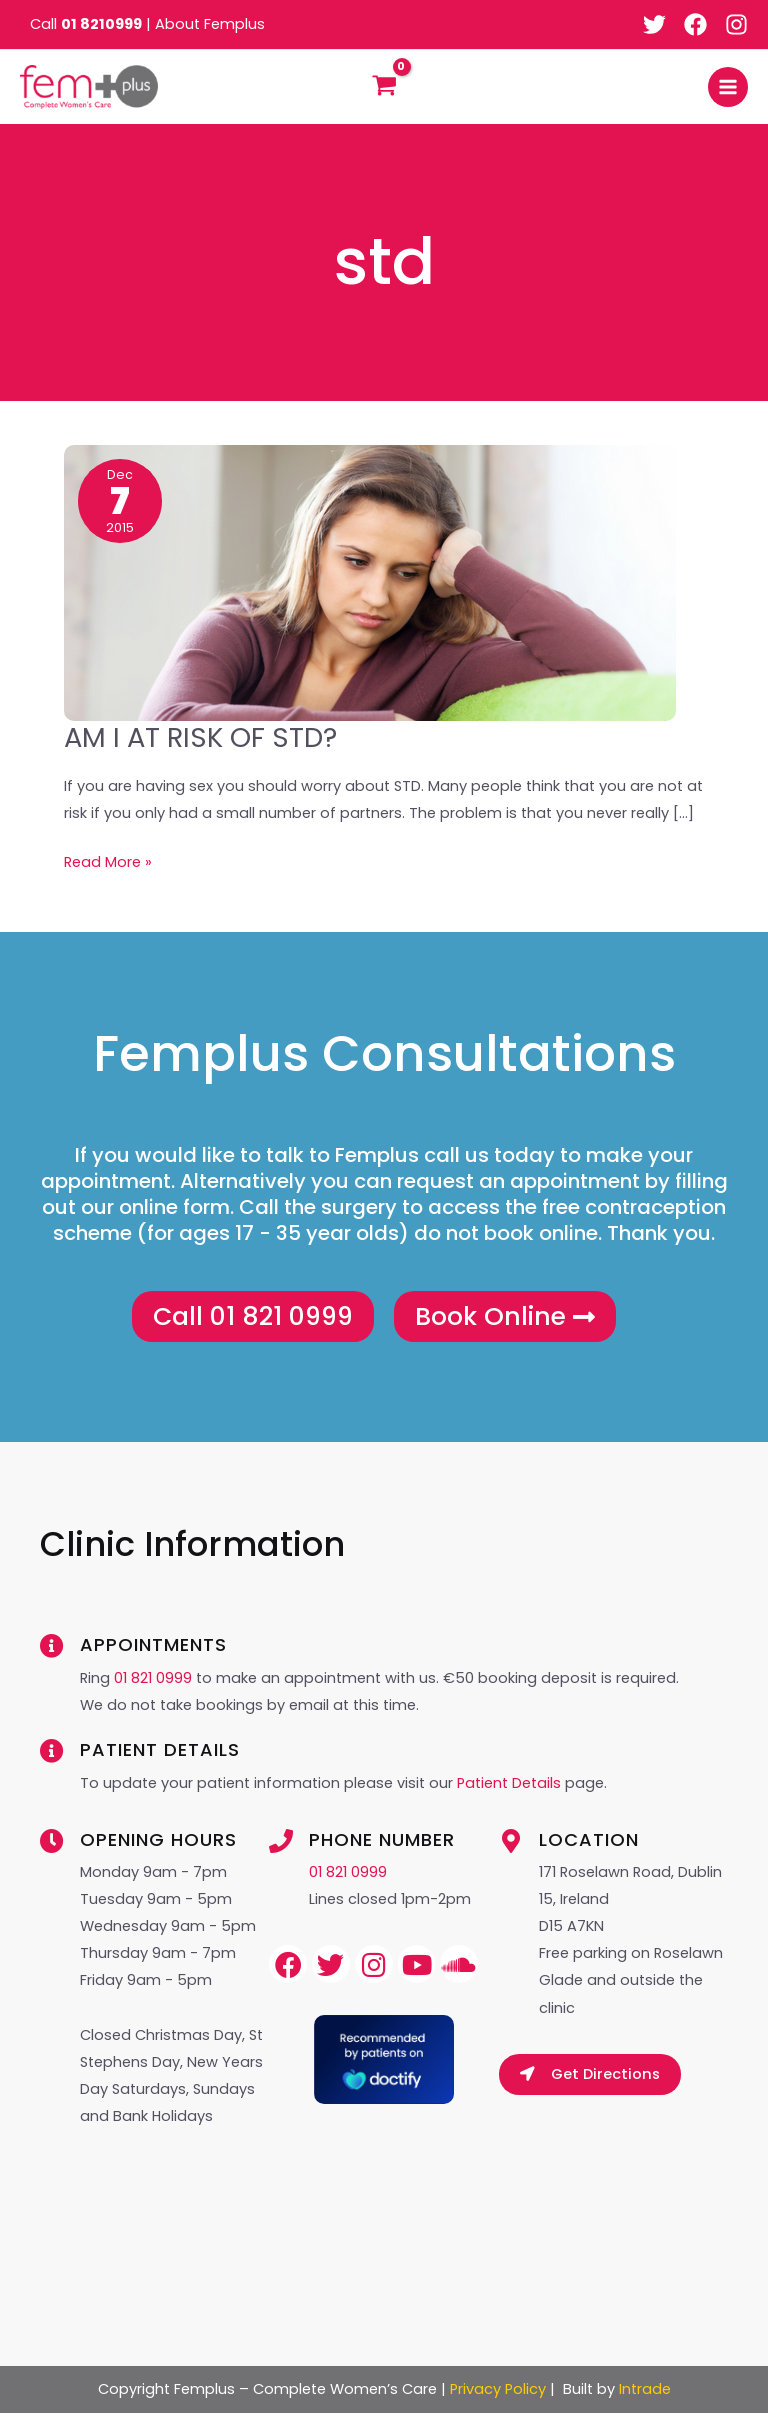  Describe the element at coordinates (153, 1687) in the screenshot. I see `01 821 0999` at that location.